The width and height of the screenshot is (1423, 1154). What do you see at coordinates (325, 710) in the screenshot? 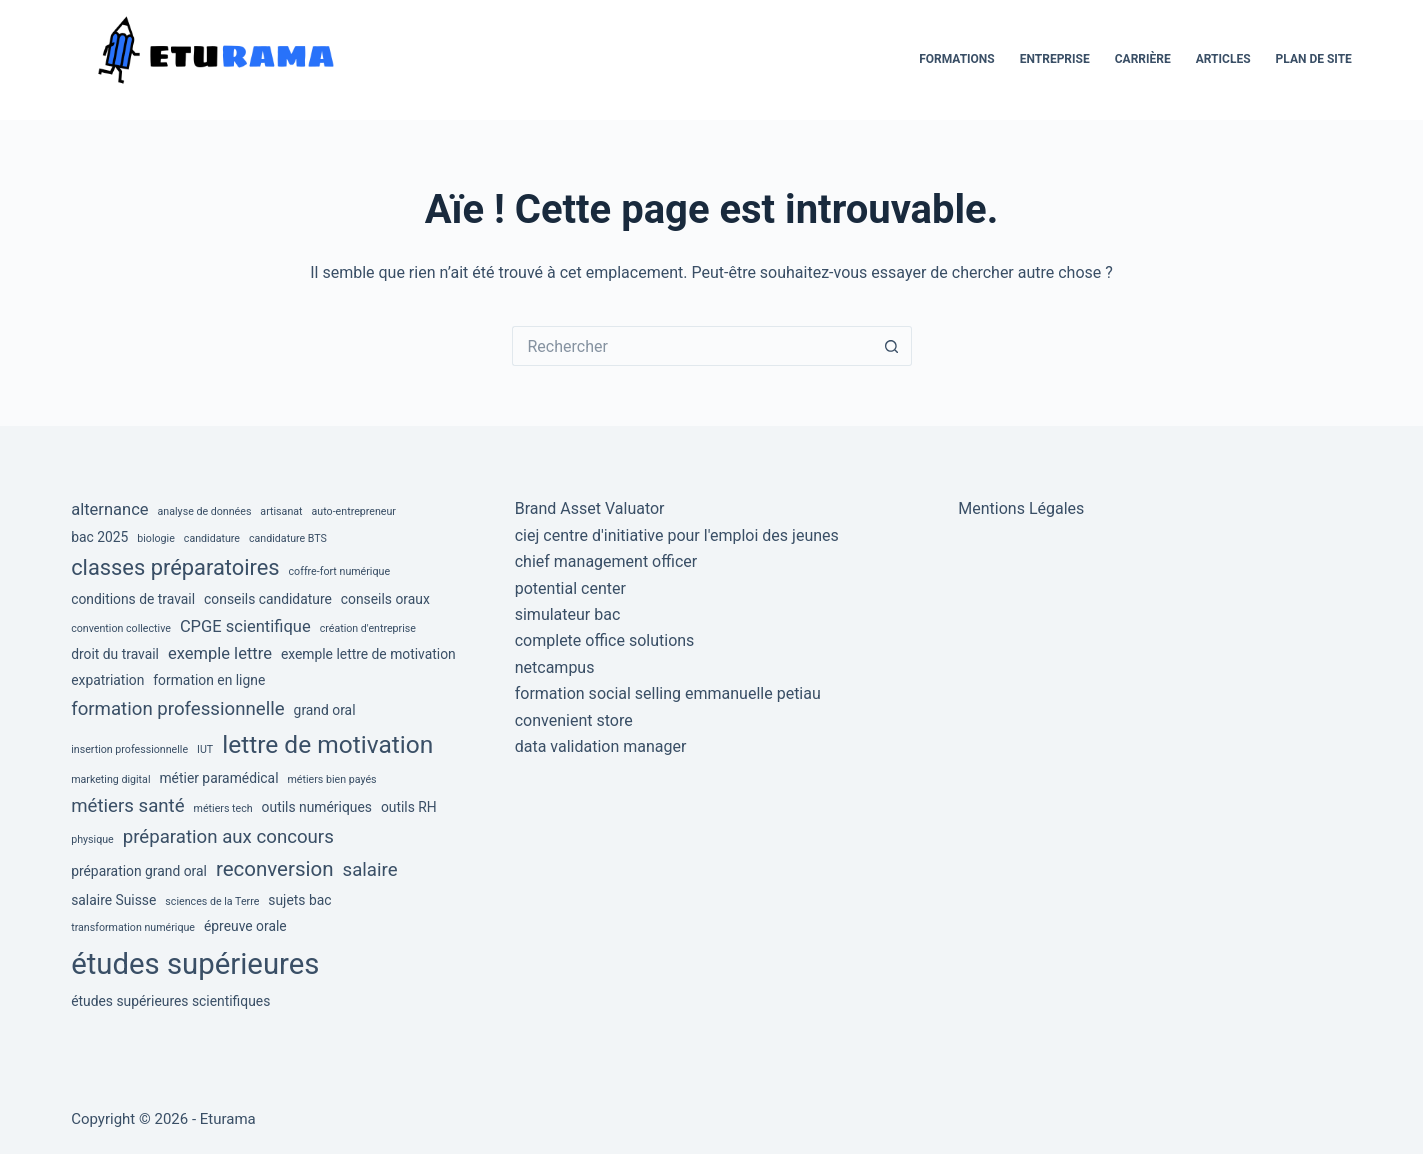
I see `grand oral [grand oral (3 éléments)]` at bounding box center [325, 710].